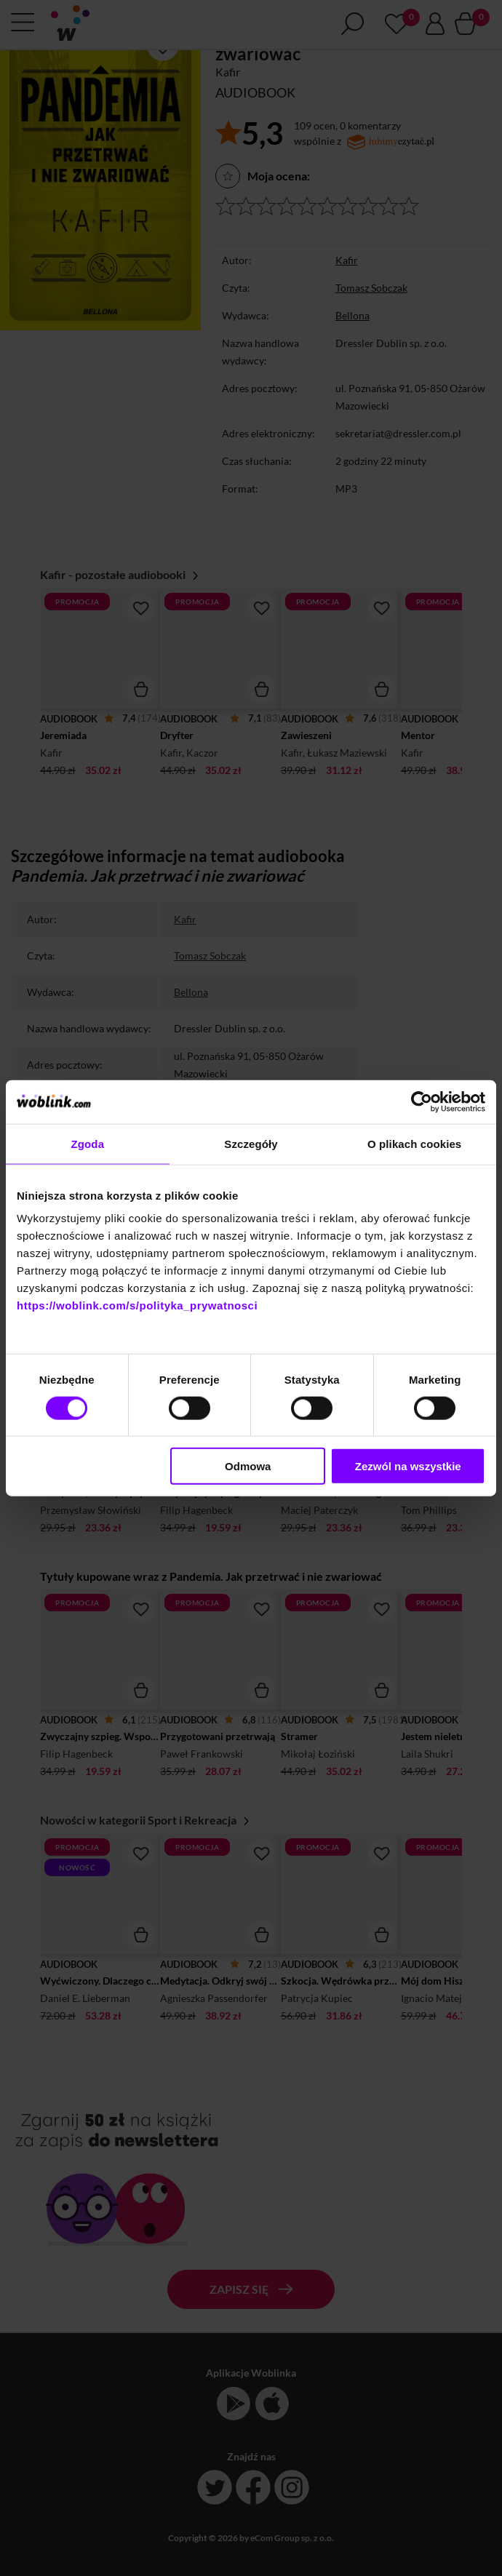 The height and width of the screenshot is (2576, 502). I want to click on [Cookiebot od Usercentrics - otwiera się w nowym oknie], so click(421, 1101).